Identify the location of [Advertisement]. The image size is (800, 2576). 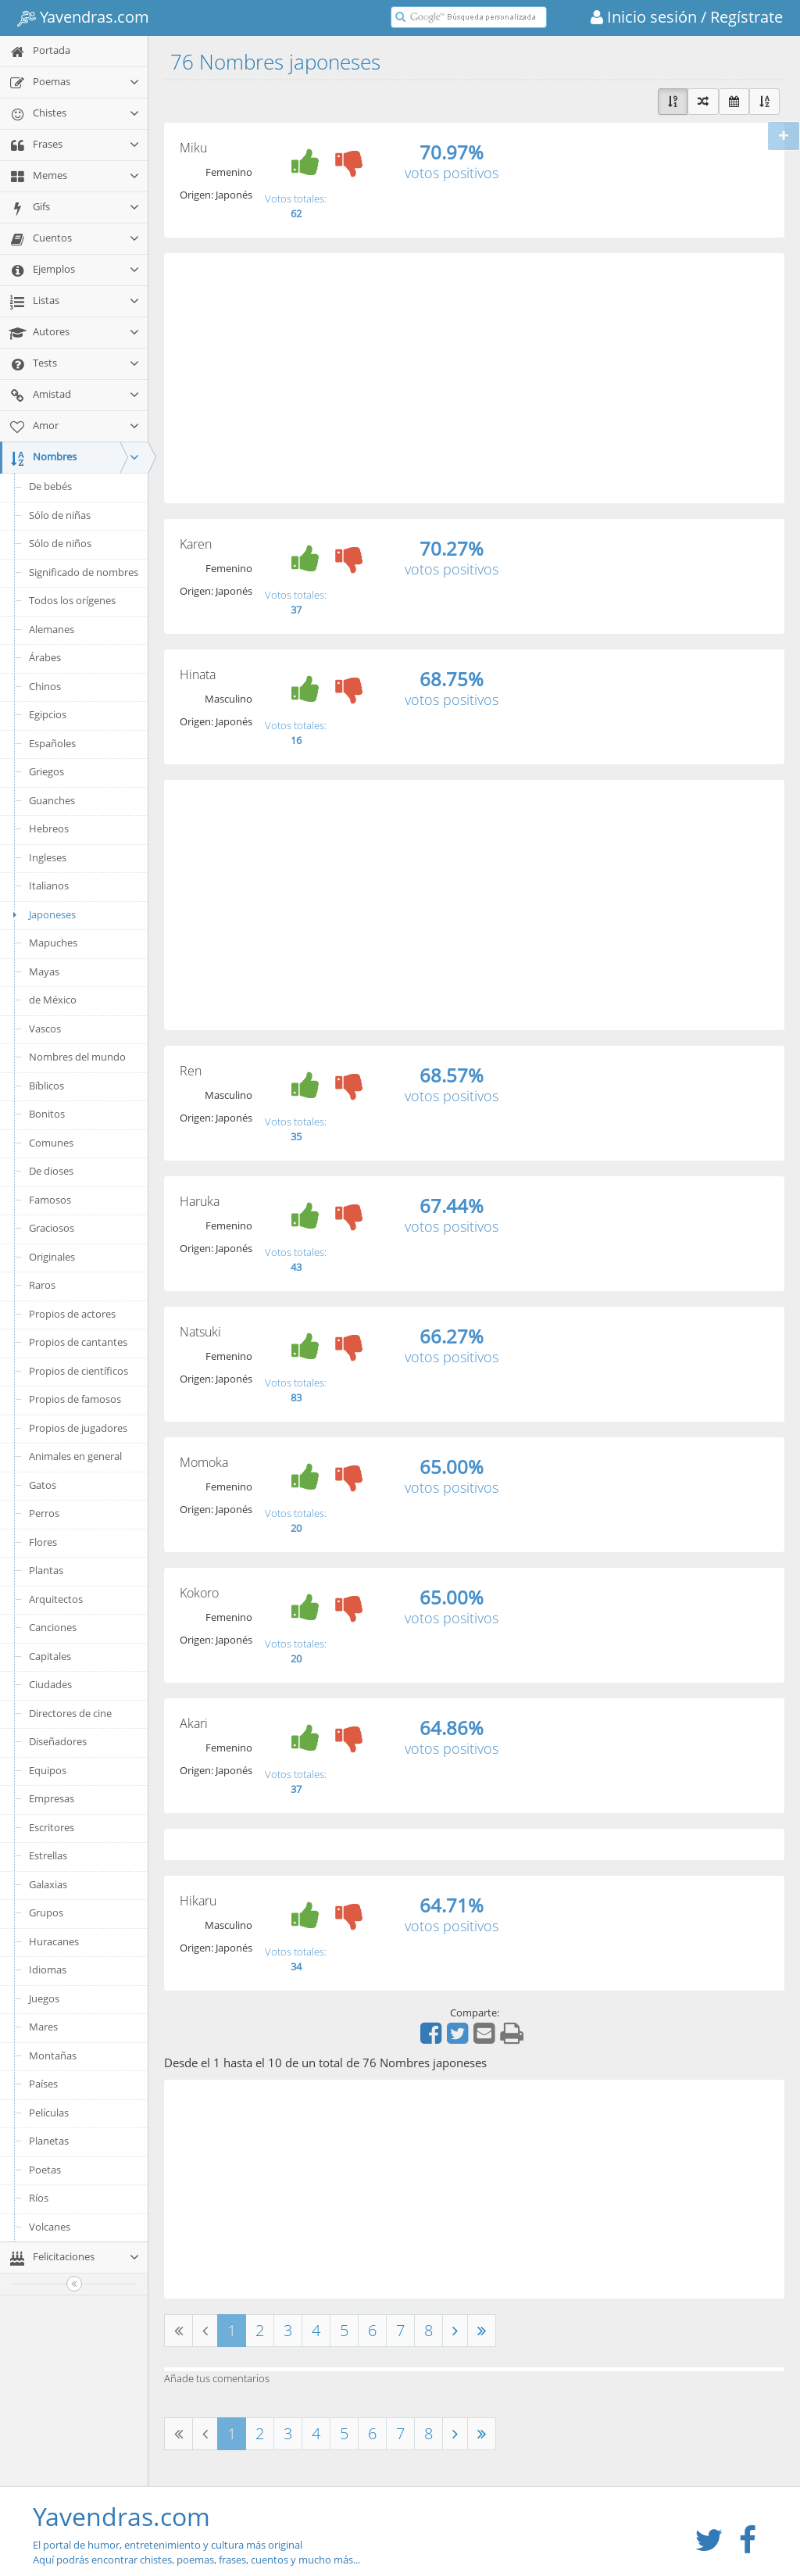
(474, 378).